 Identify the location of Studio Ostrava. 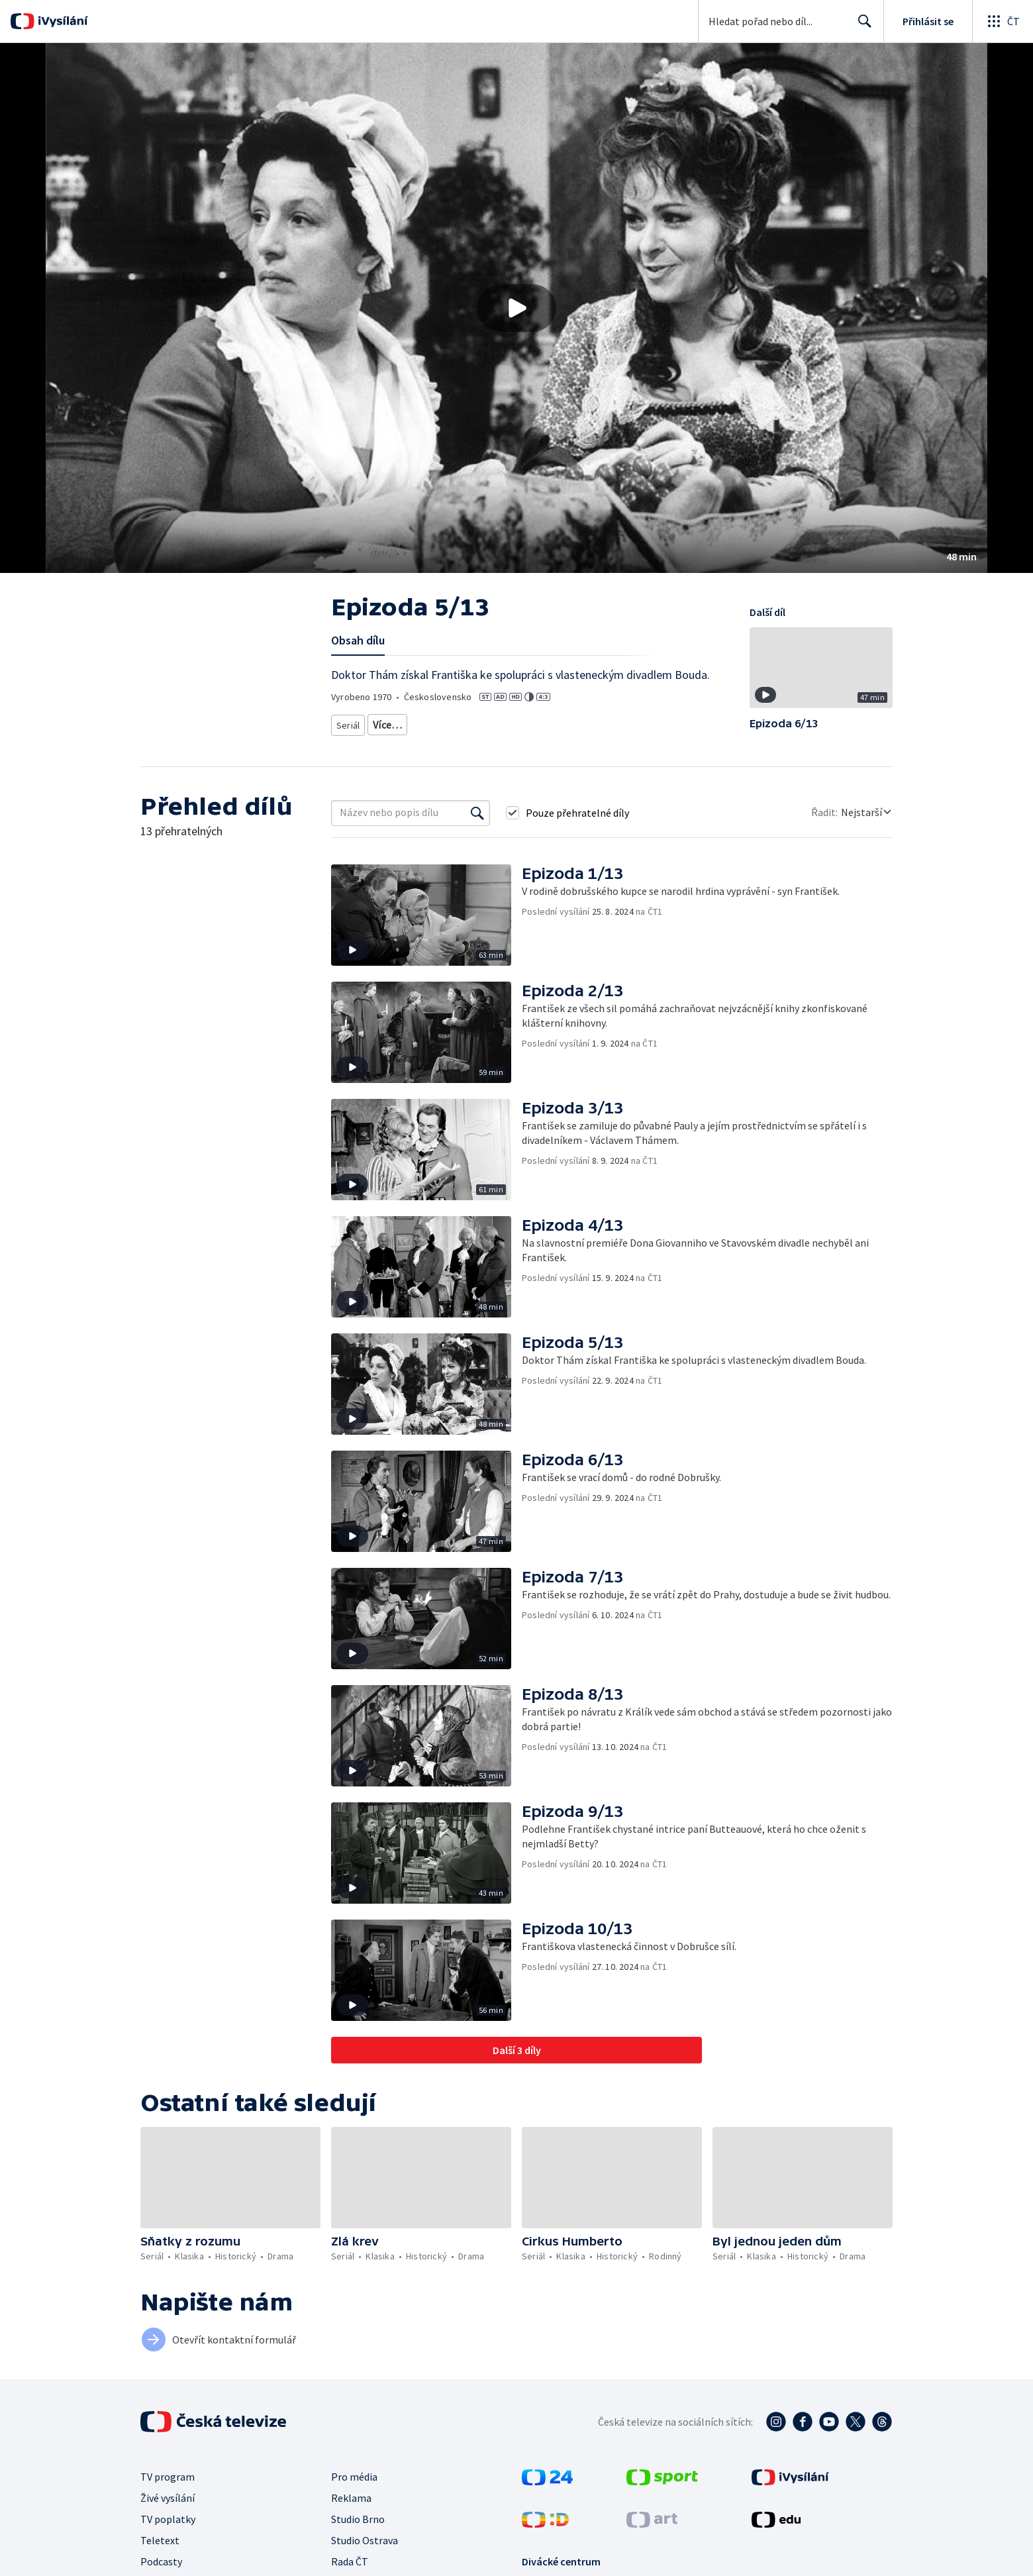
(364, 2548).